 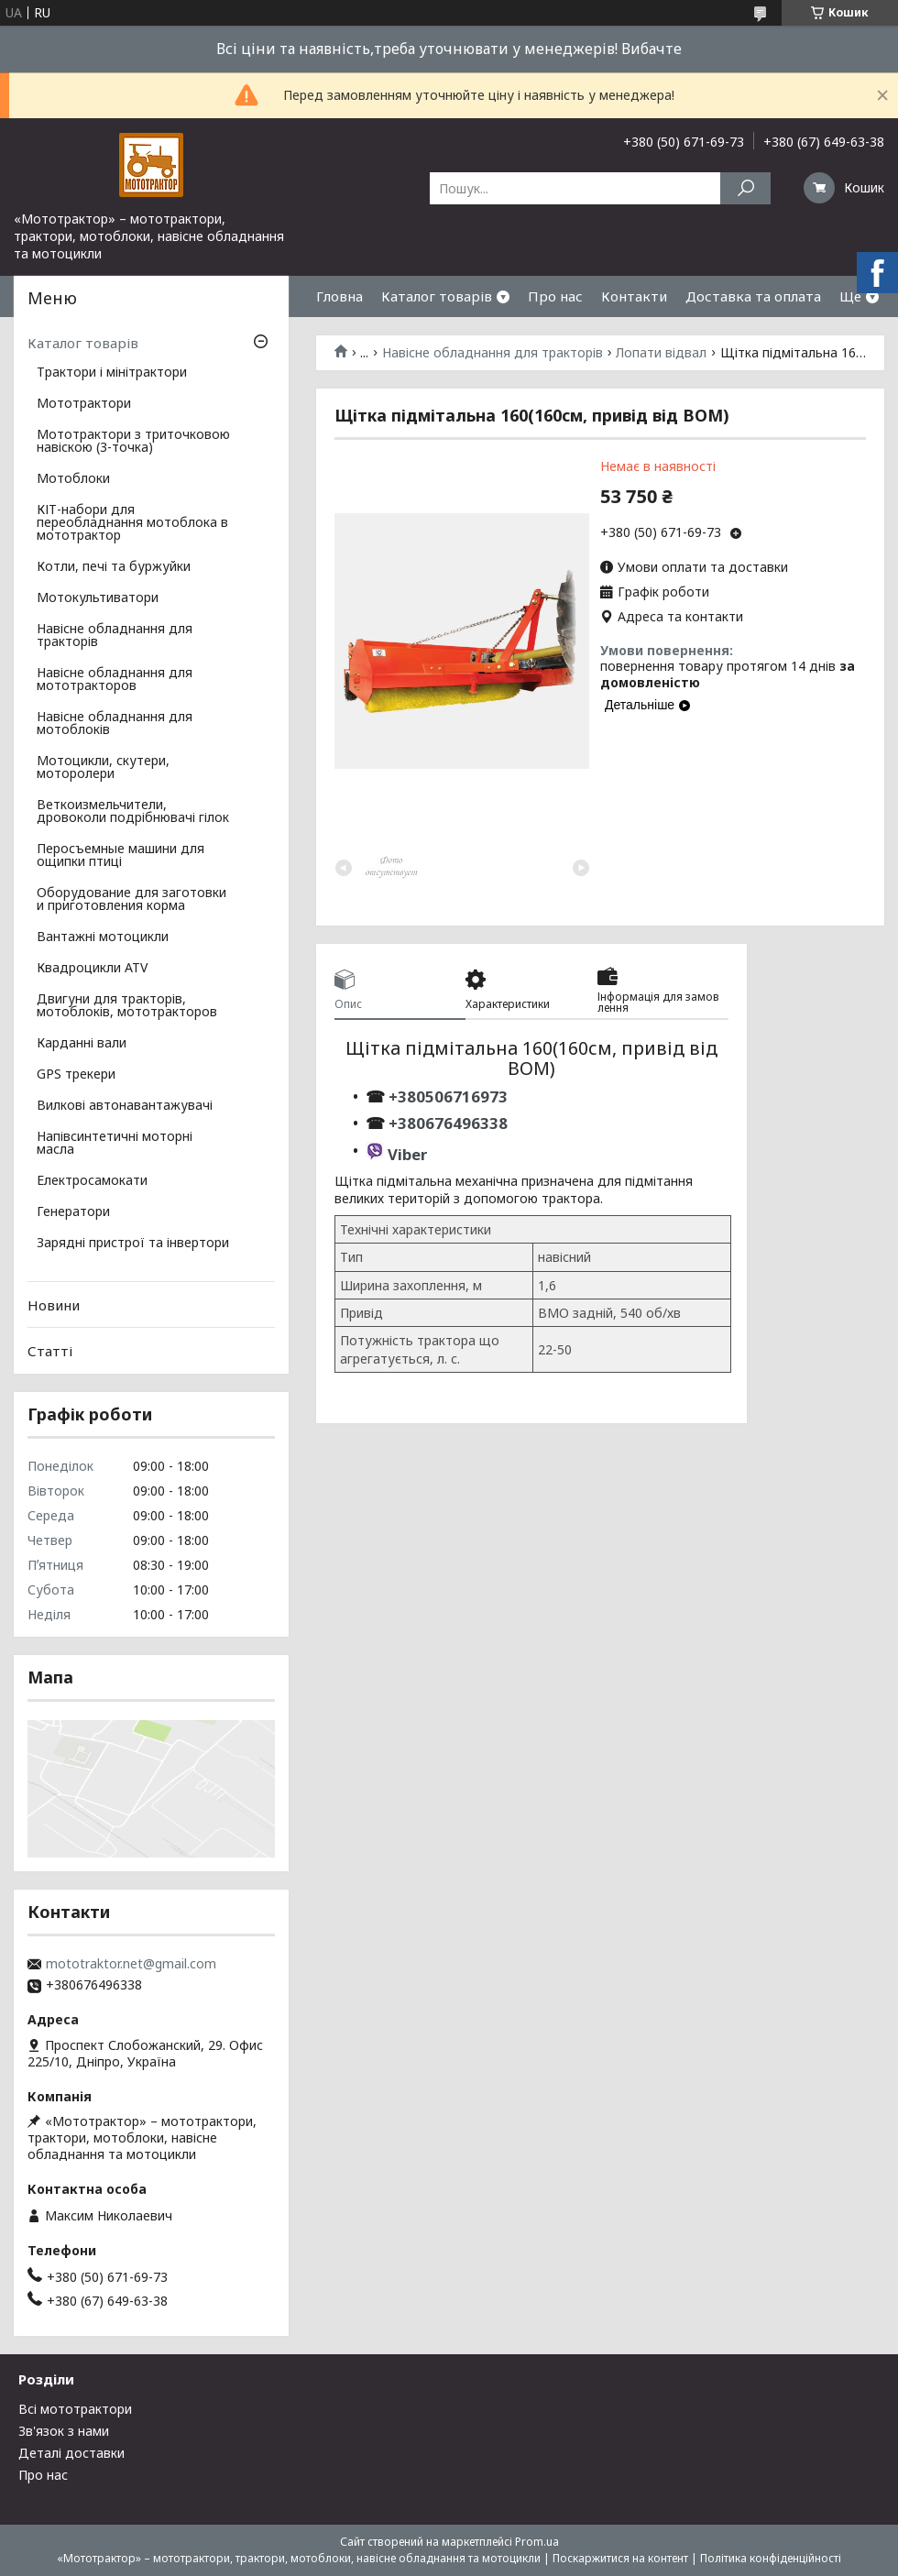 What do you see at coordinates (537, 2541) in the screenshot?
I see `Prom.ua` at bounding box center [537, 2541].